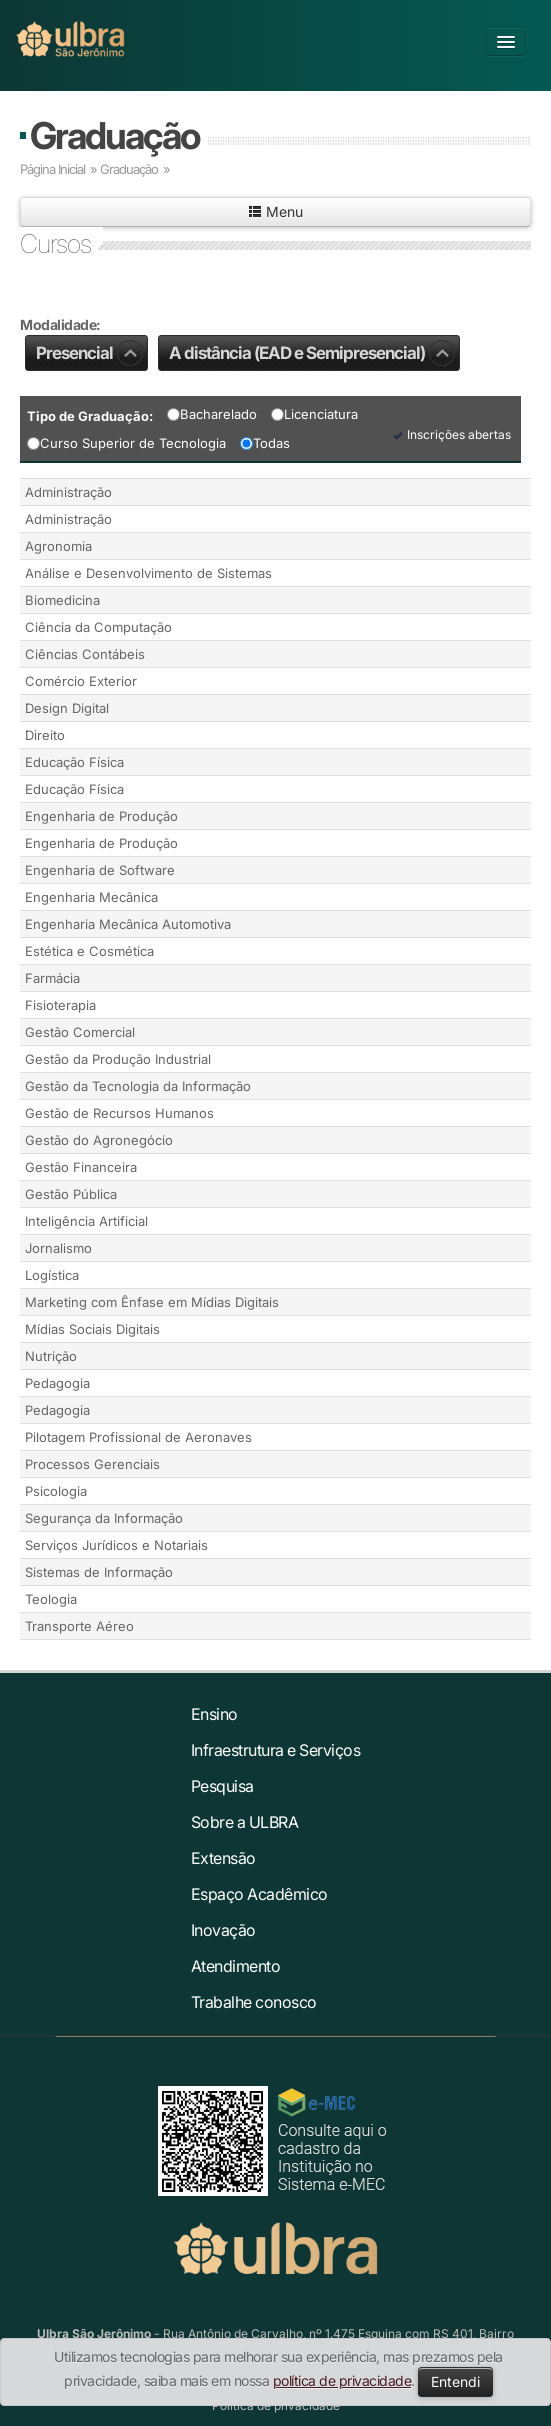  Describe the element at coordinates (92, 1329) in the screenshot. I see `Mídias Sociais Digitais` at that location.